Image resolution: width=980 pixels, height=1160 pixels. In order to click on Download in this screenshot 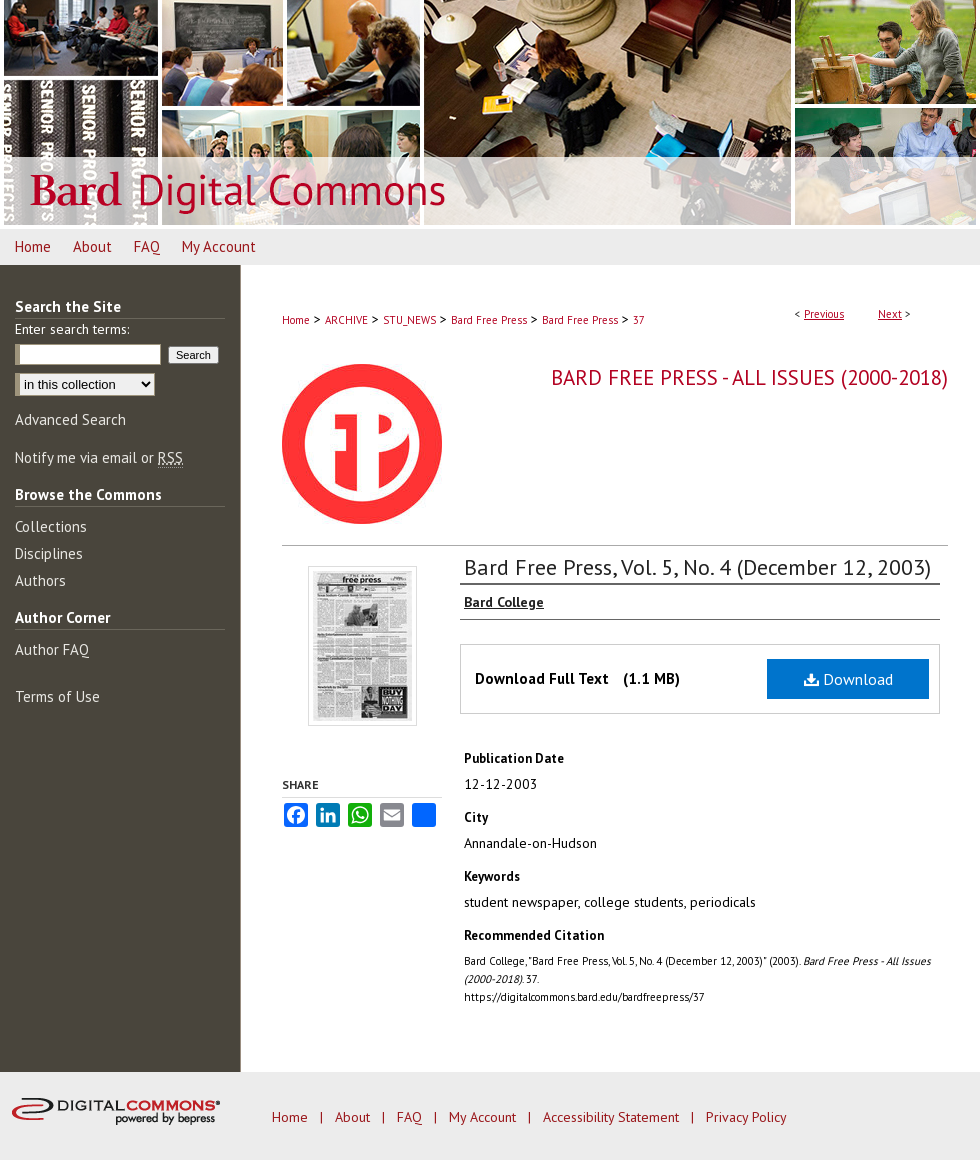, I will do `click(848, 679)`.